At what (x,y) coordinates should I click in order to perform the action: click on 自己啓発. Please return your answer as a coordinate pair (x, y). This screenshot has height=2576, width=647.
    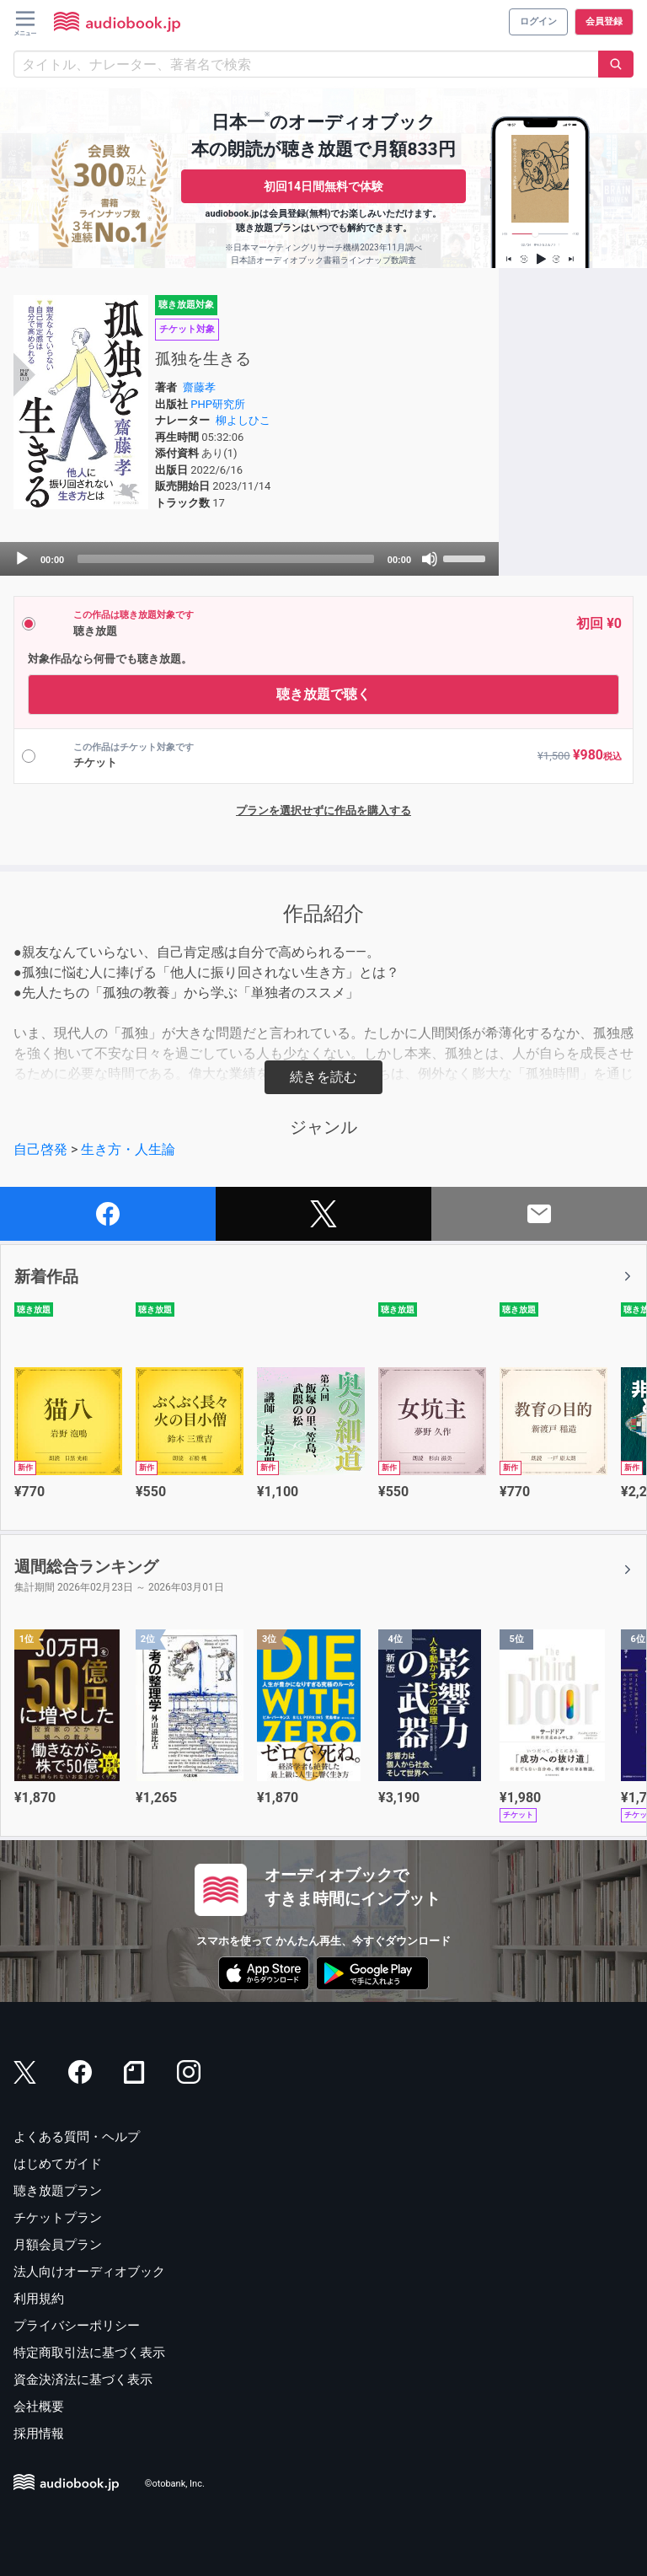
    Looking at the image, I should click on (40, 1149).